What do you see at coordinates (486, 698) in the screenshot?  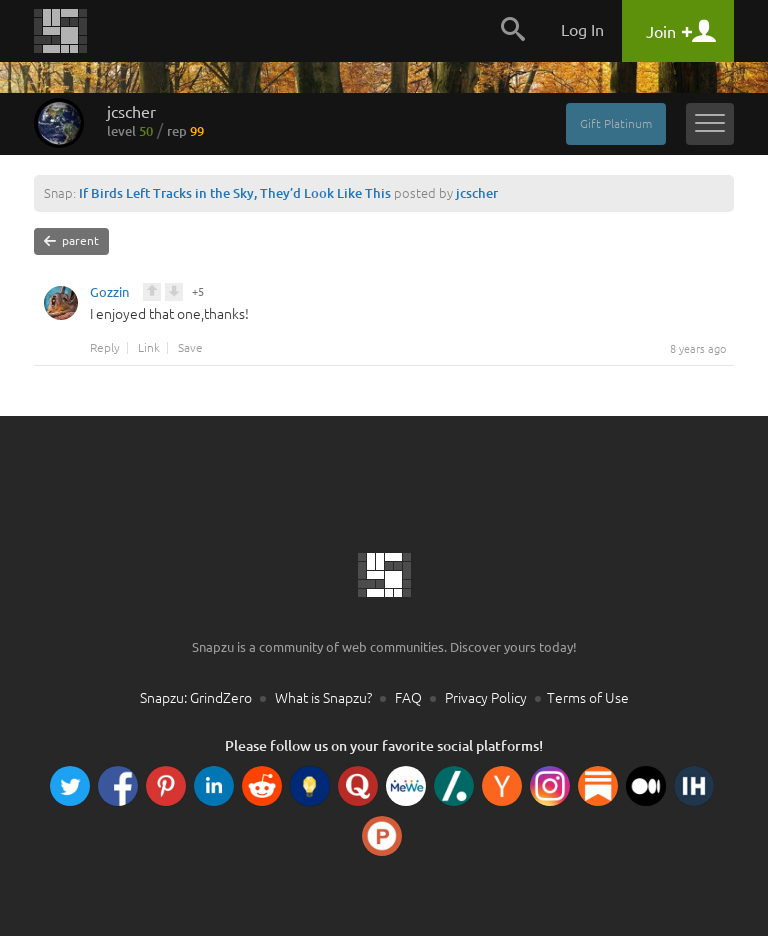 I see `Privacy Policy` at bounding box center [486, 698].